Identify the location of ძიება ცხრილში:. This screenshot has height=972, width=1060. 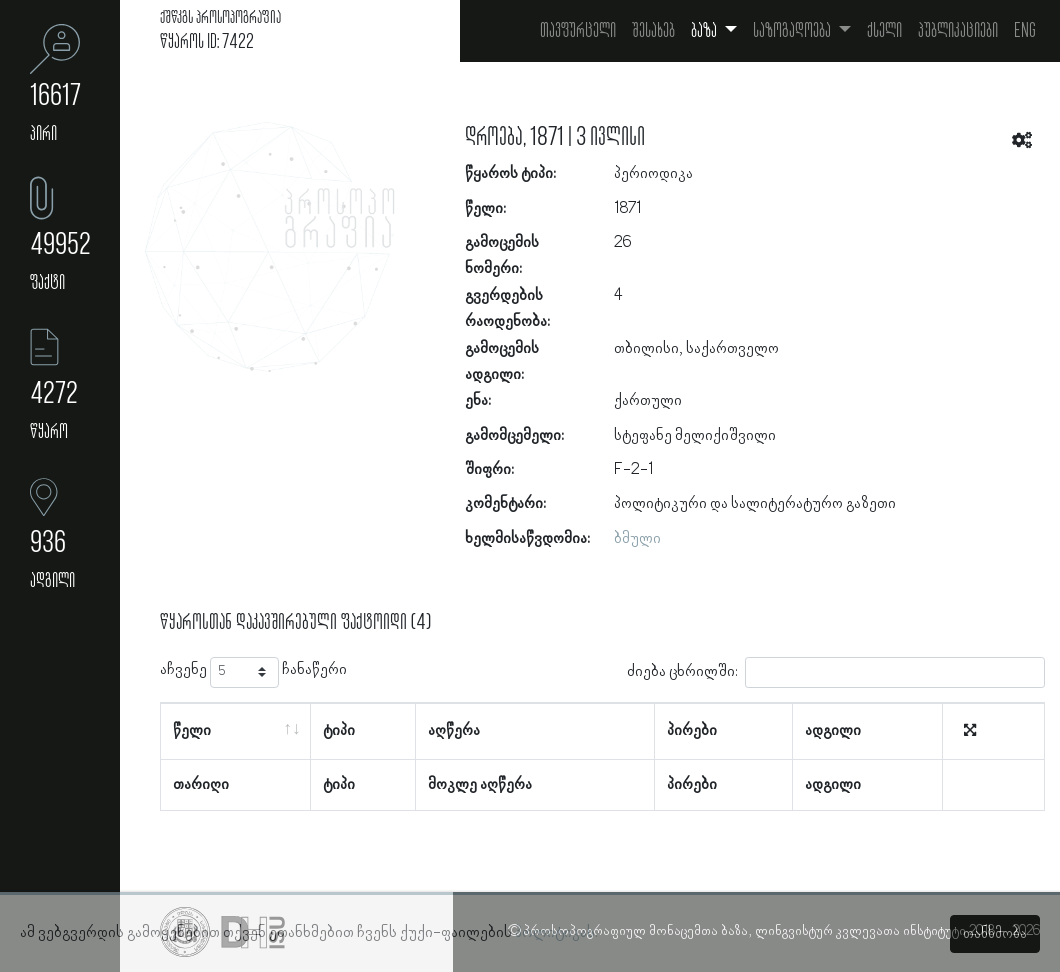
(836, 672).